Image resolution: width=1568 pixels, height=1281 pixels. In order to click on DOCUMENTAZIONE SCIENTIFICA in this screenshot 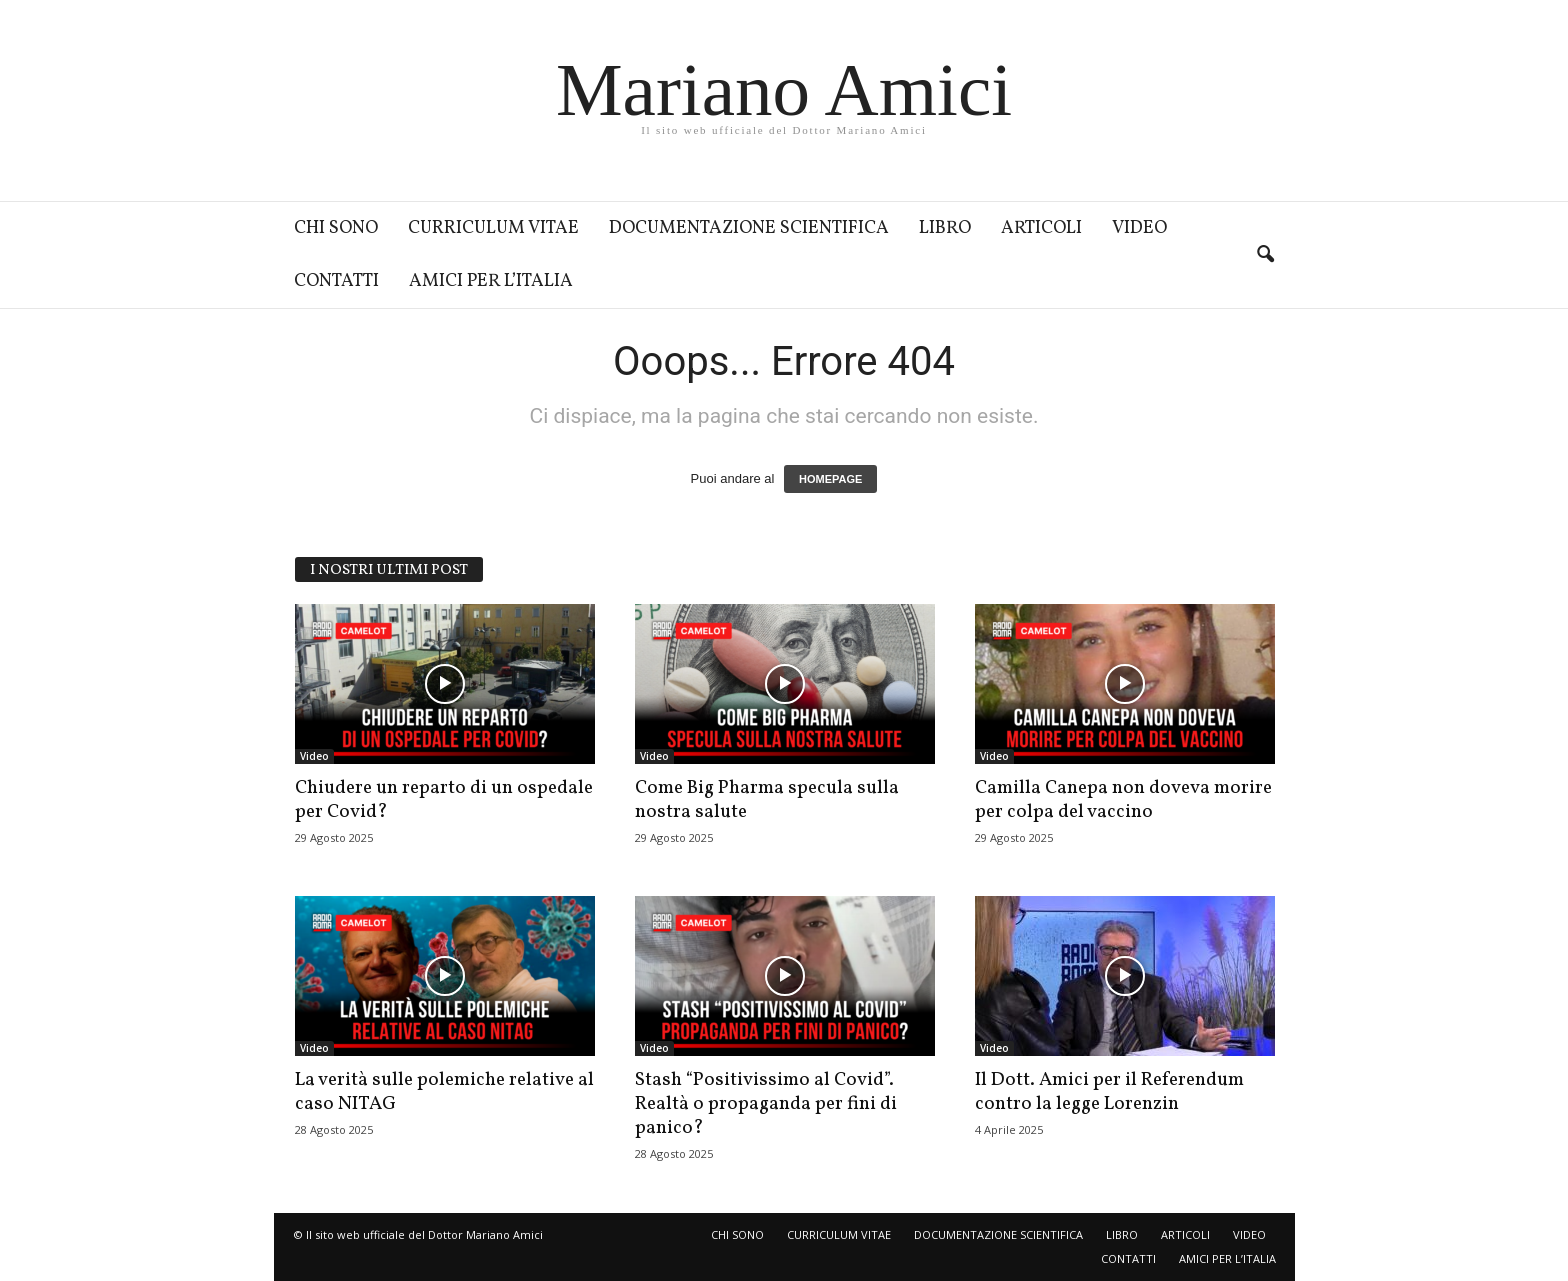, I will do `click(749, 228)`.